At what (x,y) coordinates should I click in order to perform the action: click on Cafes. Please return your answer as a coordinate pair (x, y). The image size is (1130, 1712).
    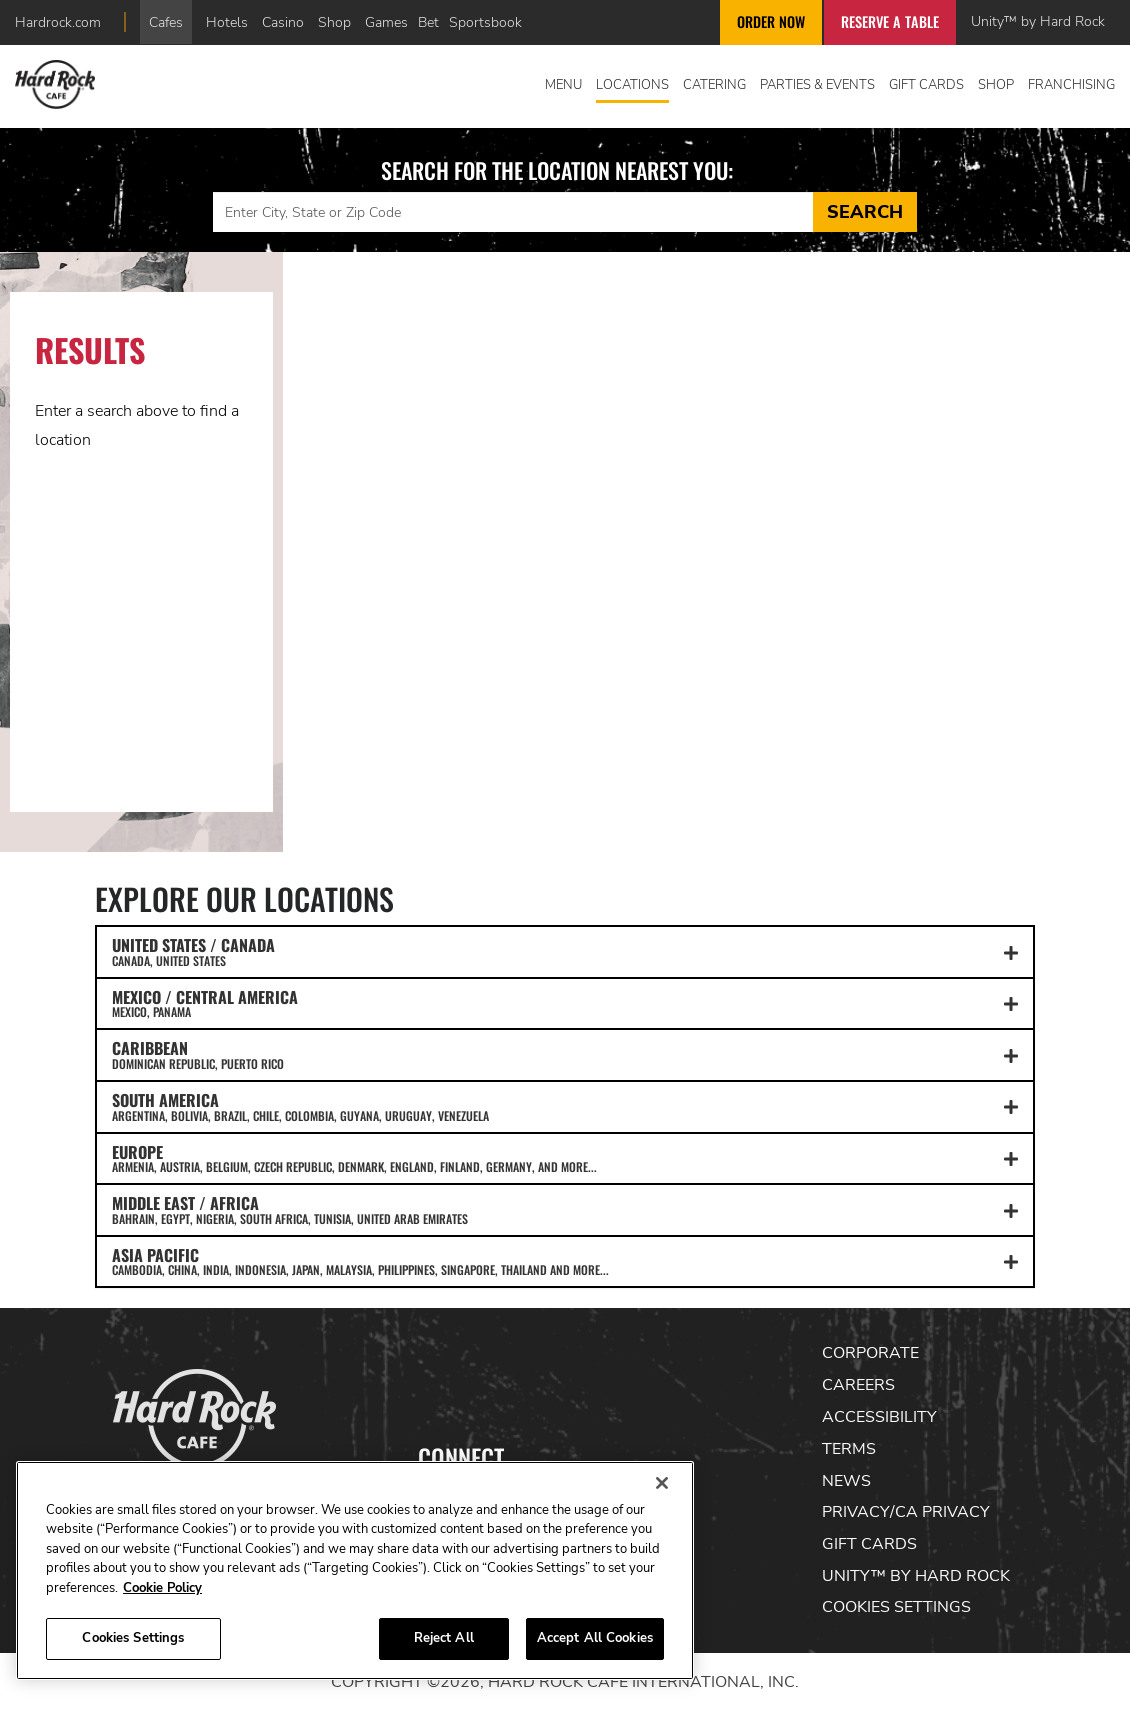
    Looking at the image, I should click on (166, 22).